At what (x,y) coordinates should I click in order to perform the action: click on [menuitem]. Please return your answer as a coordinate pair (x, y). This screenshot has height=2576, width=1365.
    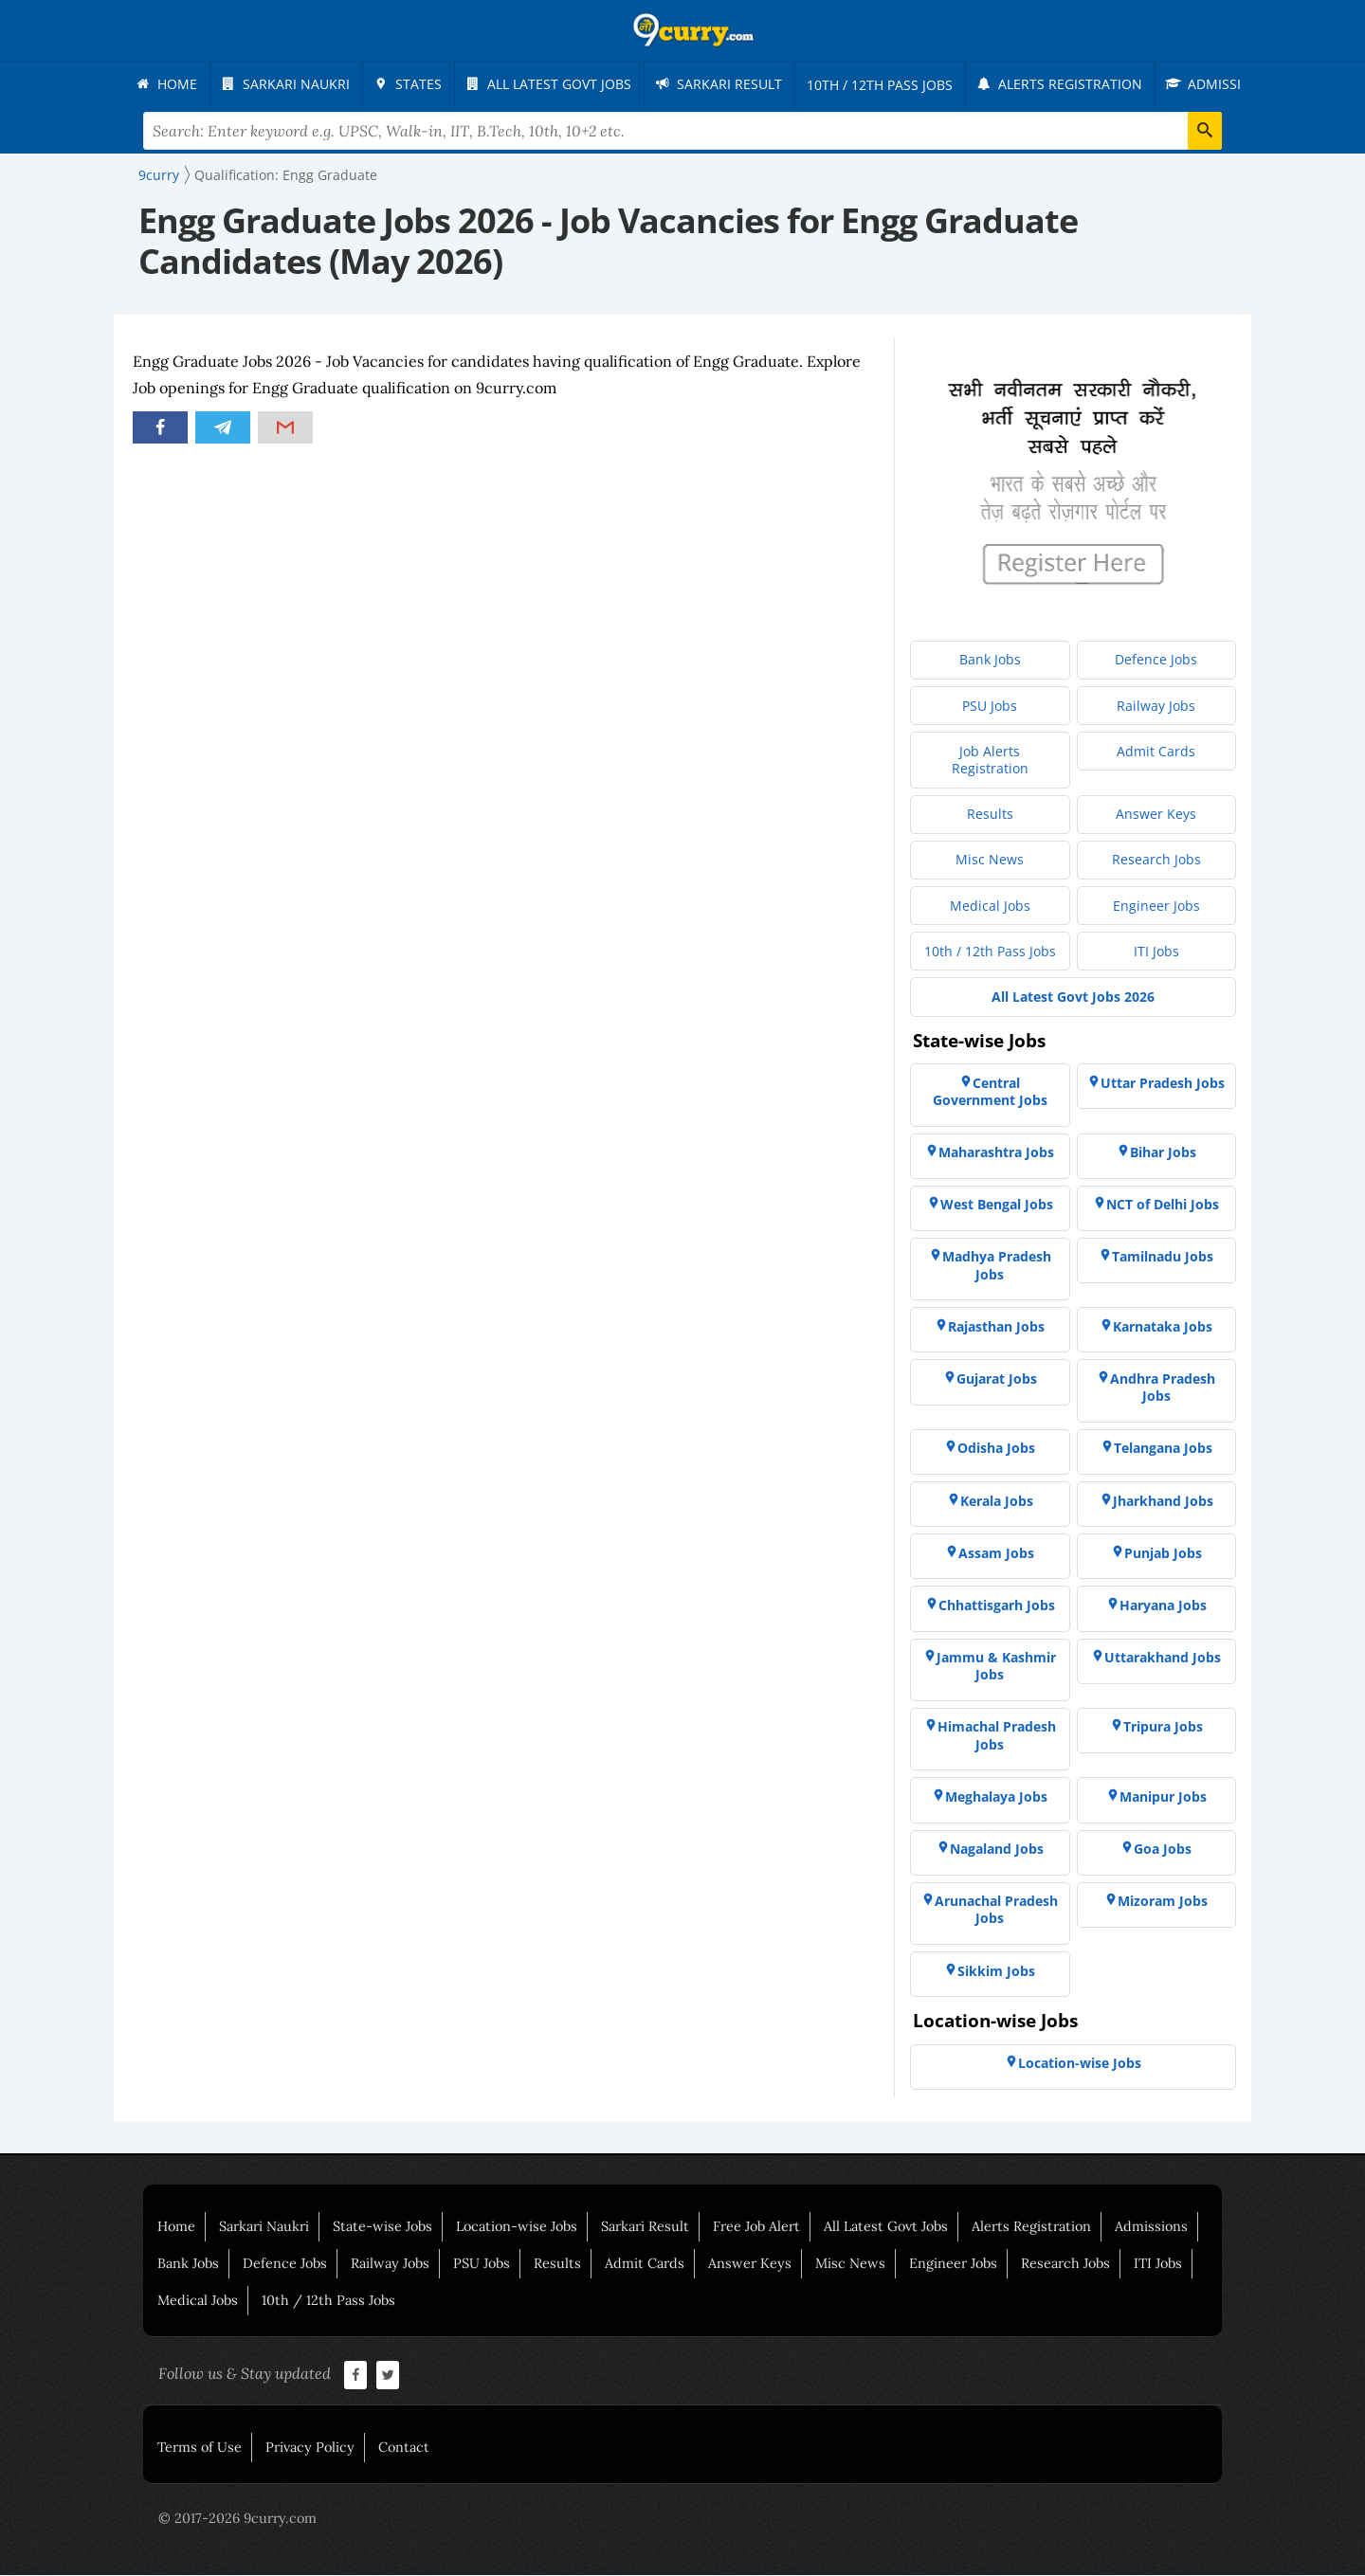
    Looking at the image, I should click on (170, 84).